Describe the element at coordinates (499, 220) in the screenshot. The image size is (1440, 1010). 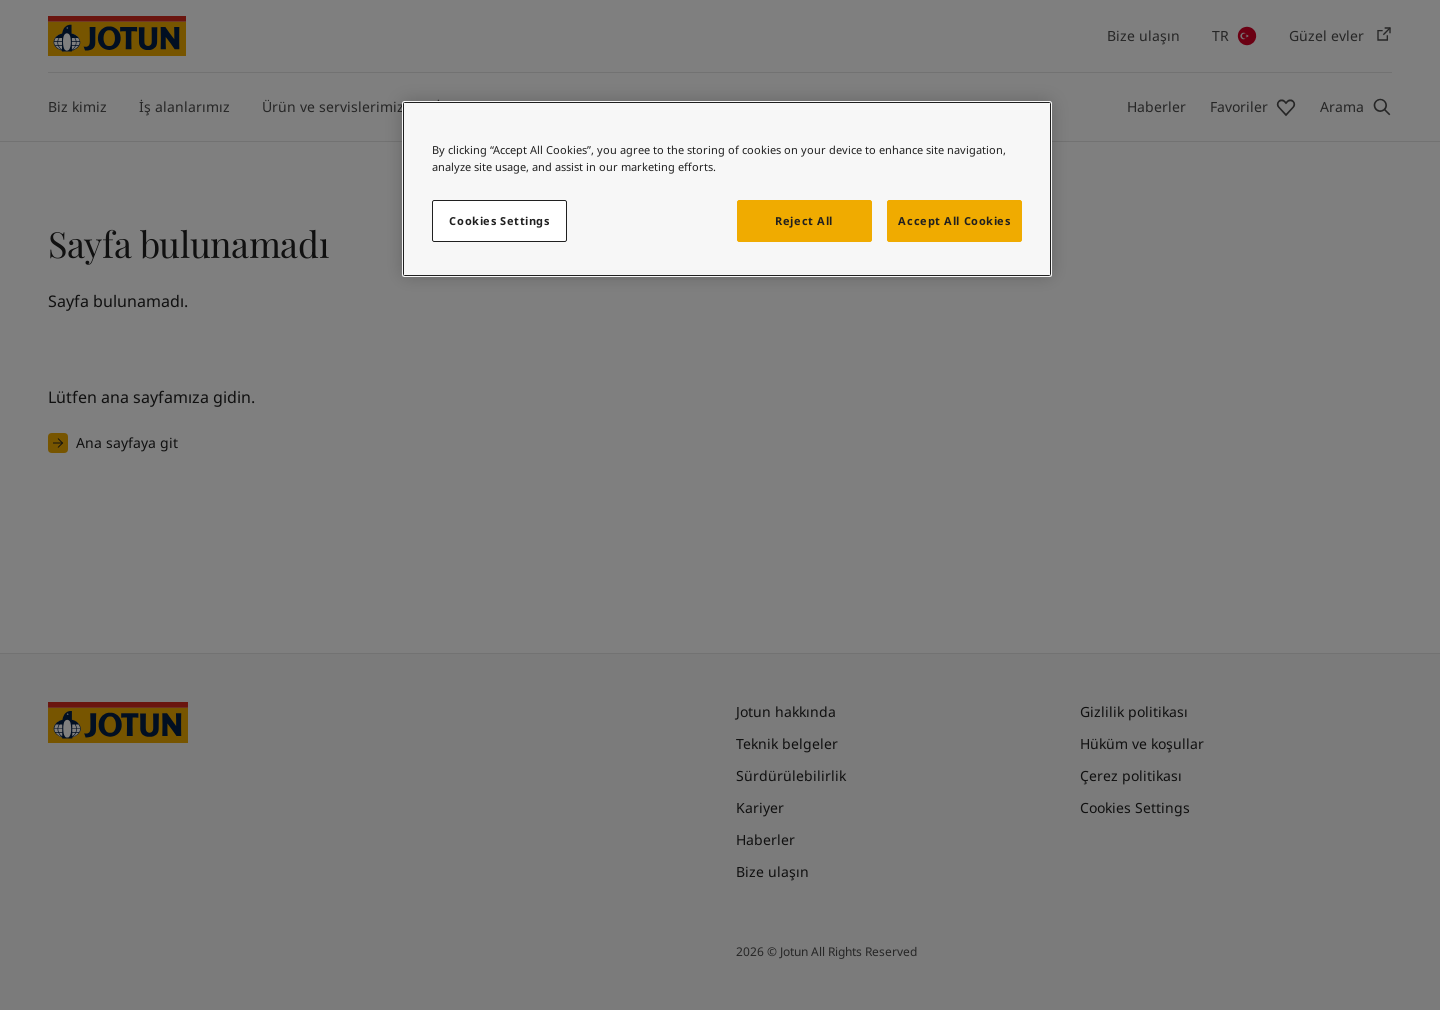
I see `Cookies Settings` at that location.